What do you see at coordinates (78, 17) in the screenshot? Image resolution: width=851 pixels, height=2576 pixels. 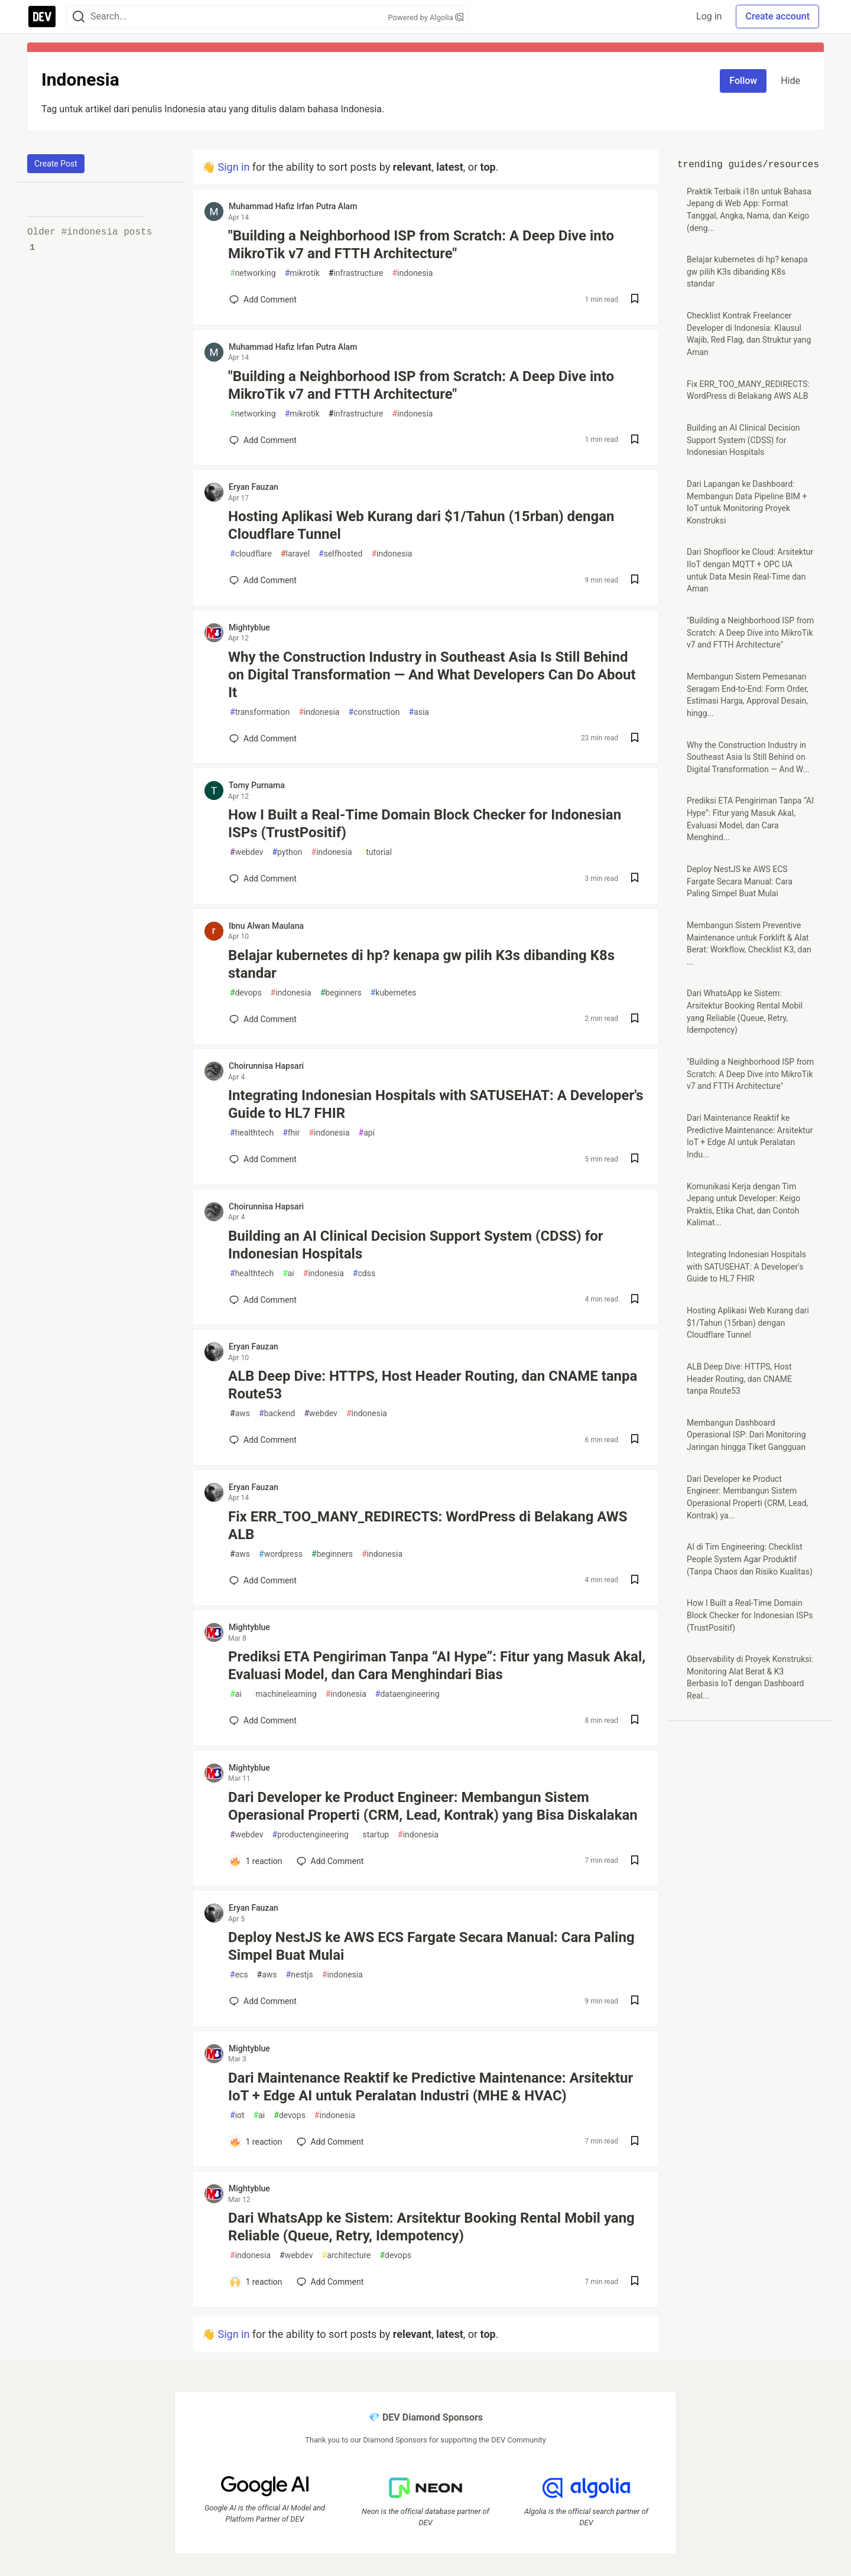 I see `[Search]` at bounding box center [78, 17].